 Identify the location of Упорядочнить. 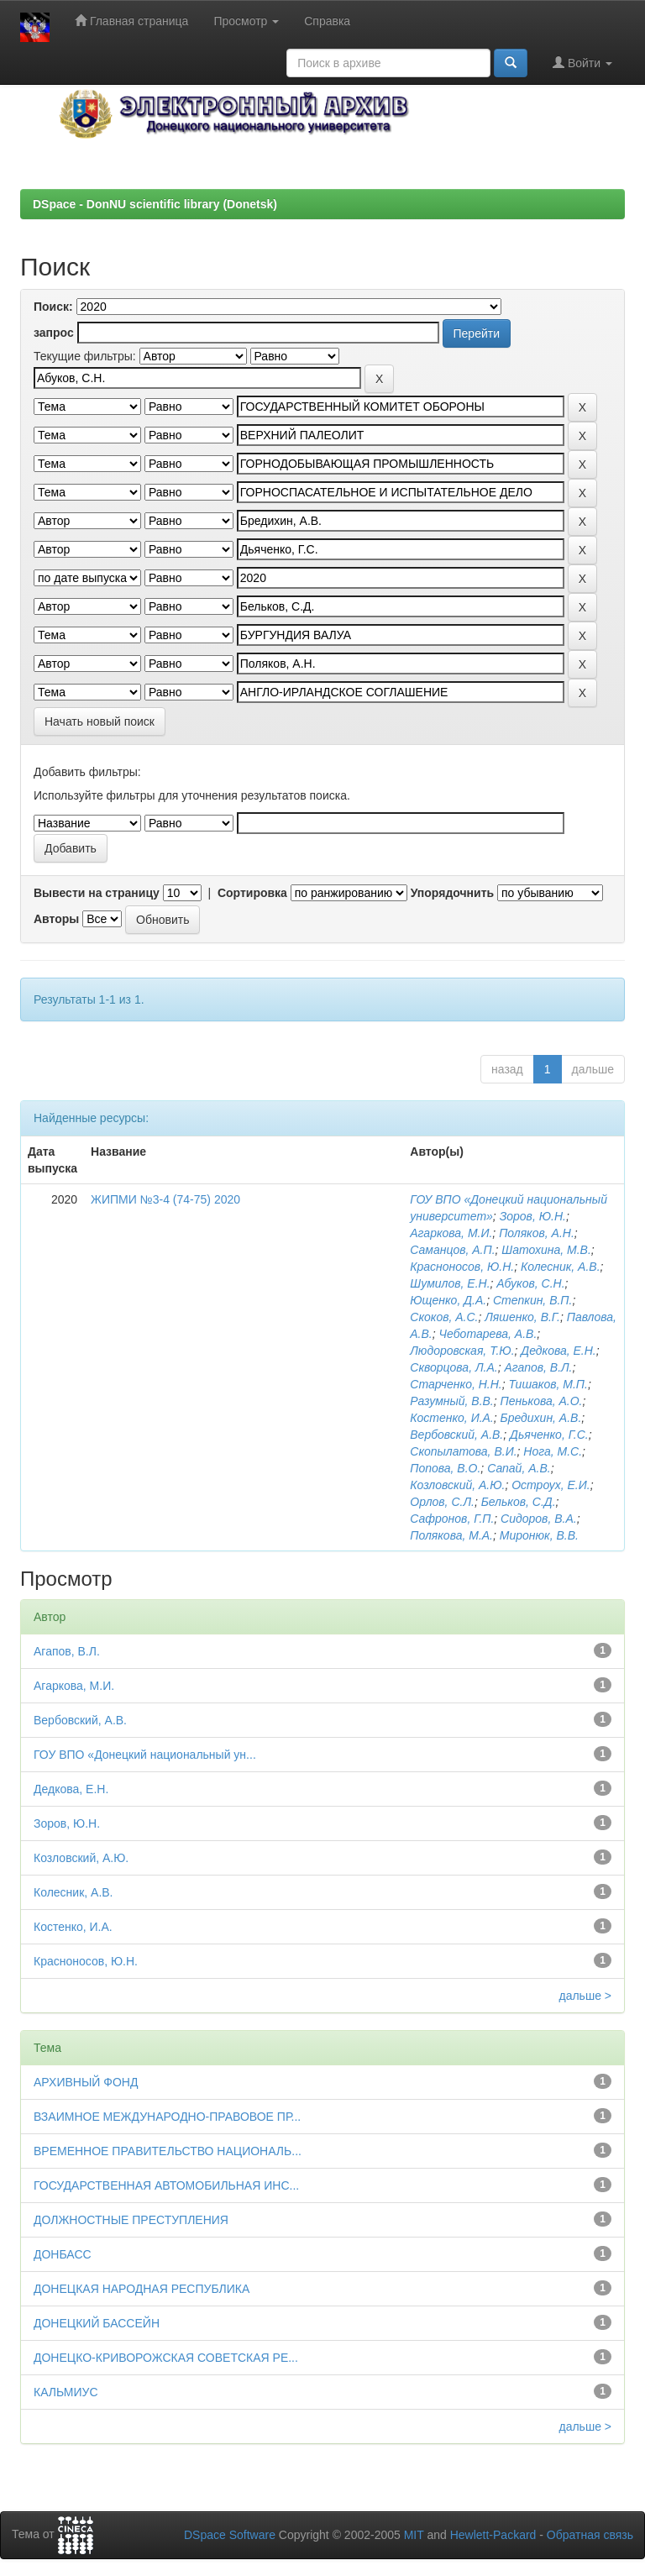
(452, 893).